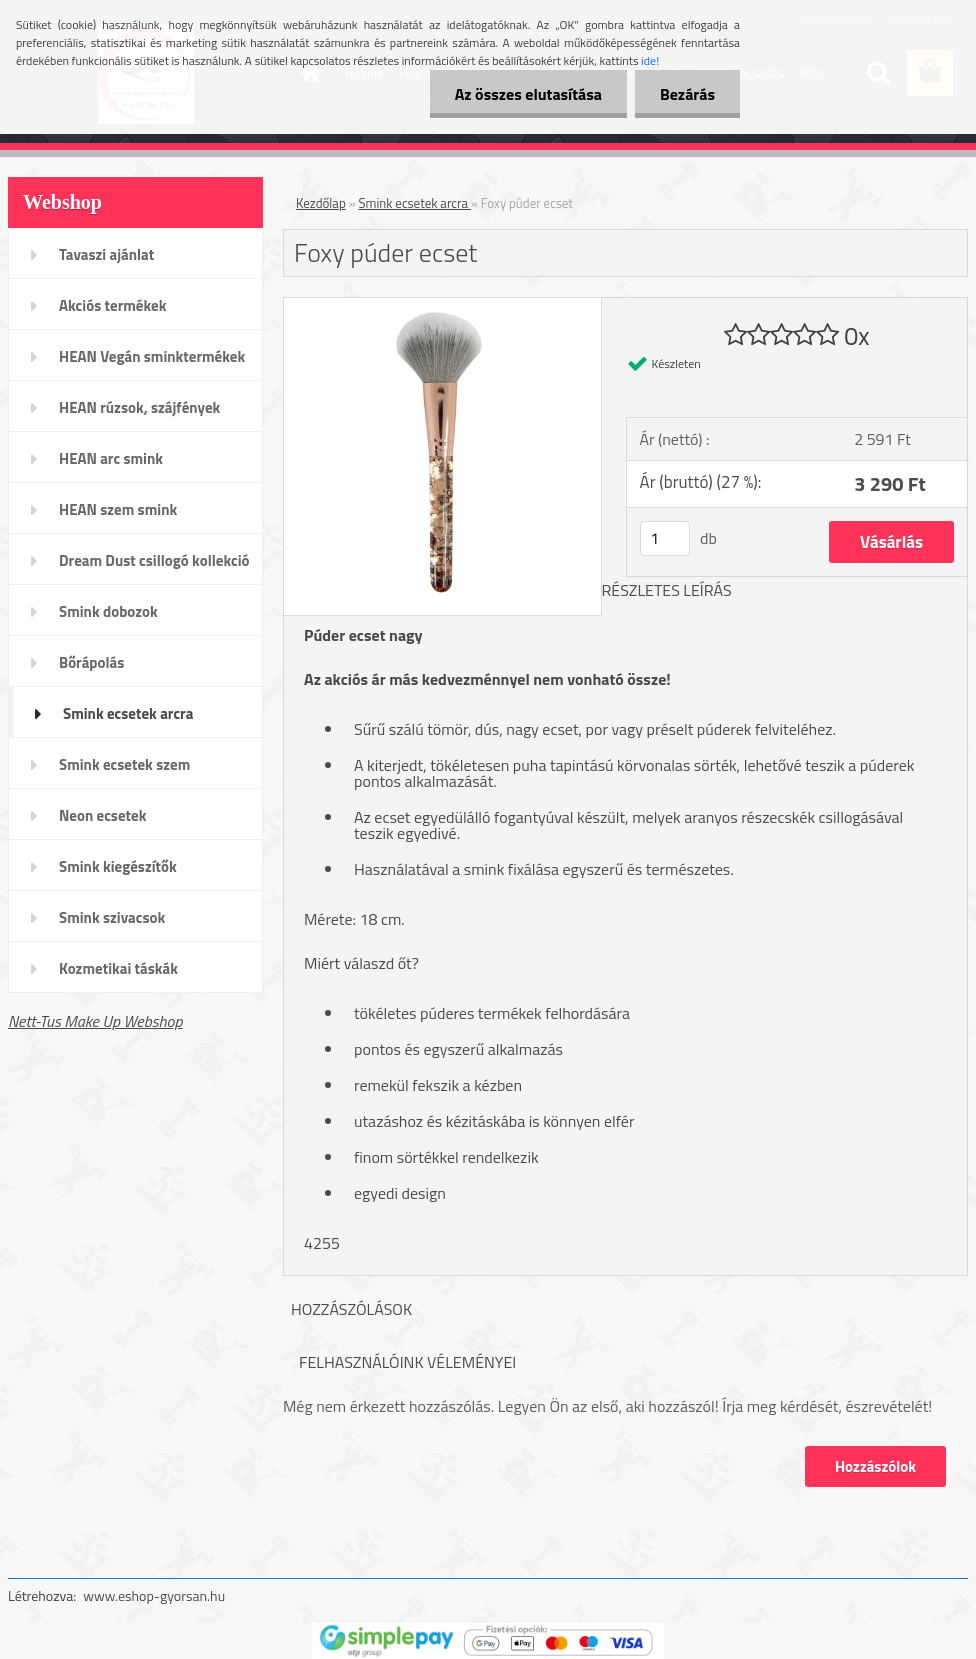 This screenshot has width=976, height=1659. What do you see at coordinates (152, 356) in the screenshot?
I see `HEAN Vegán sminktermékek` at bounding box center [152, 356].